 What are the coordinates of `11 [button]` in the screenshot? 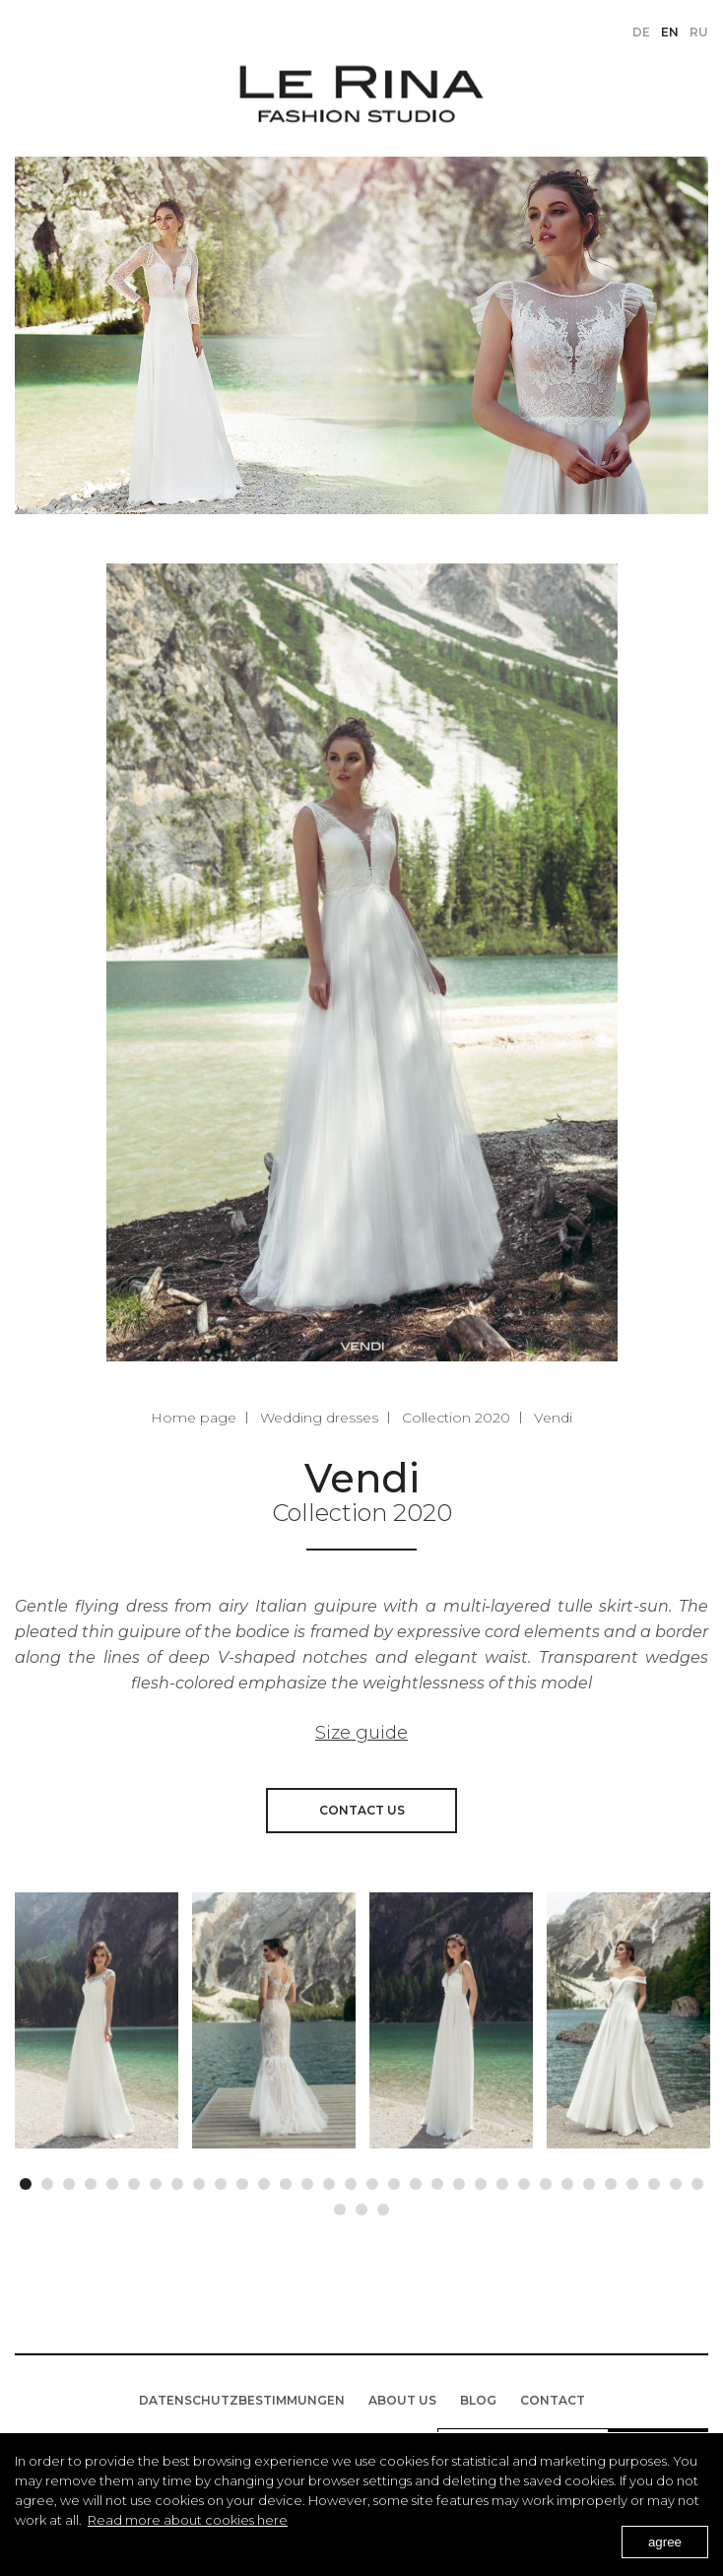 It's located at (242, 2179).